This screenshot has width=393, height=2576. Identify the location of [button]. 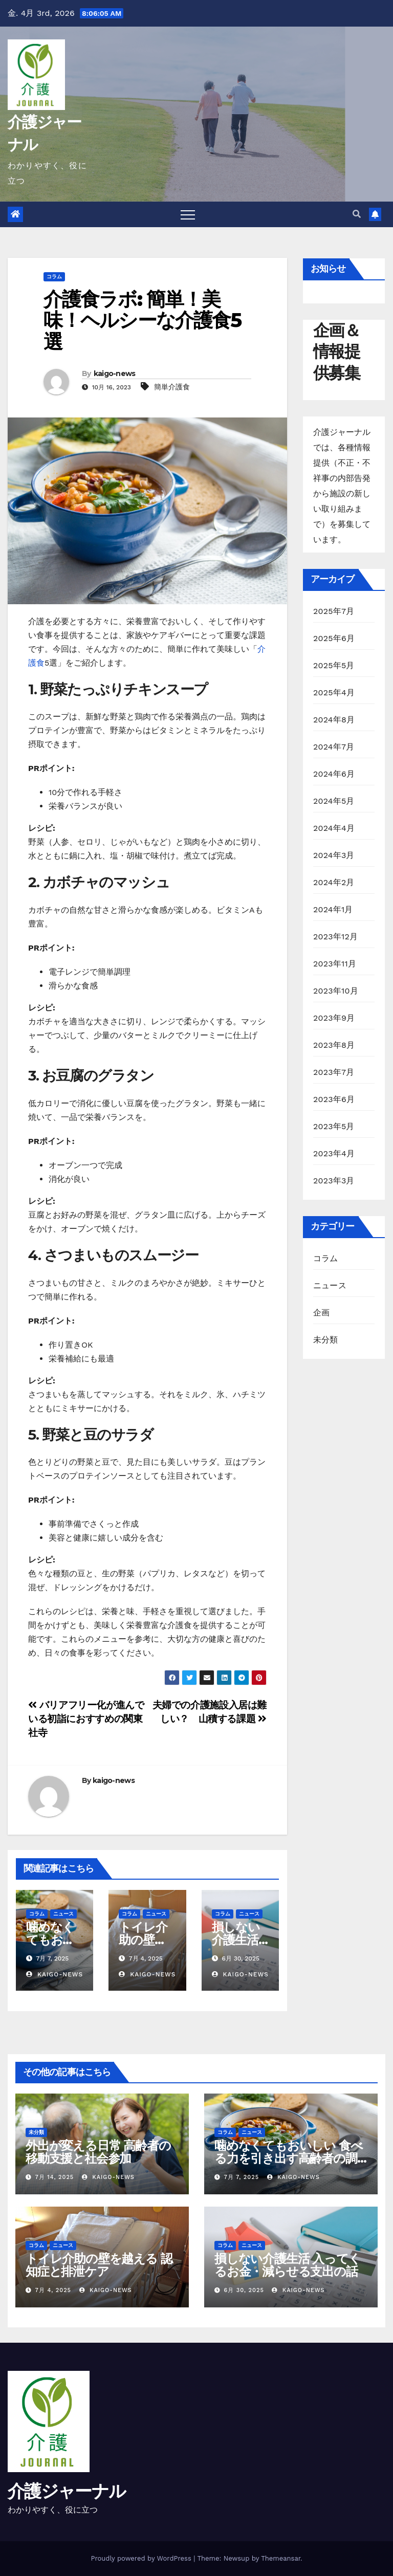
(357, 214).